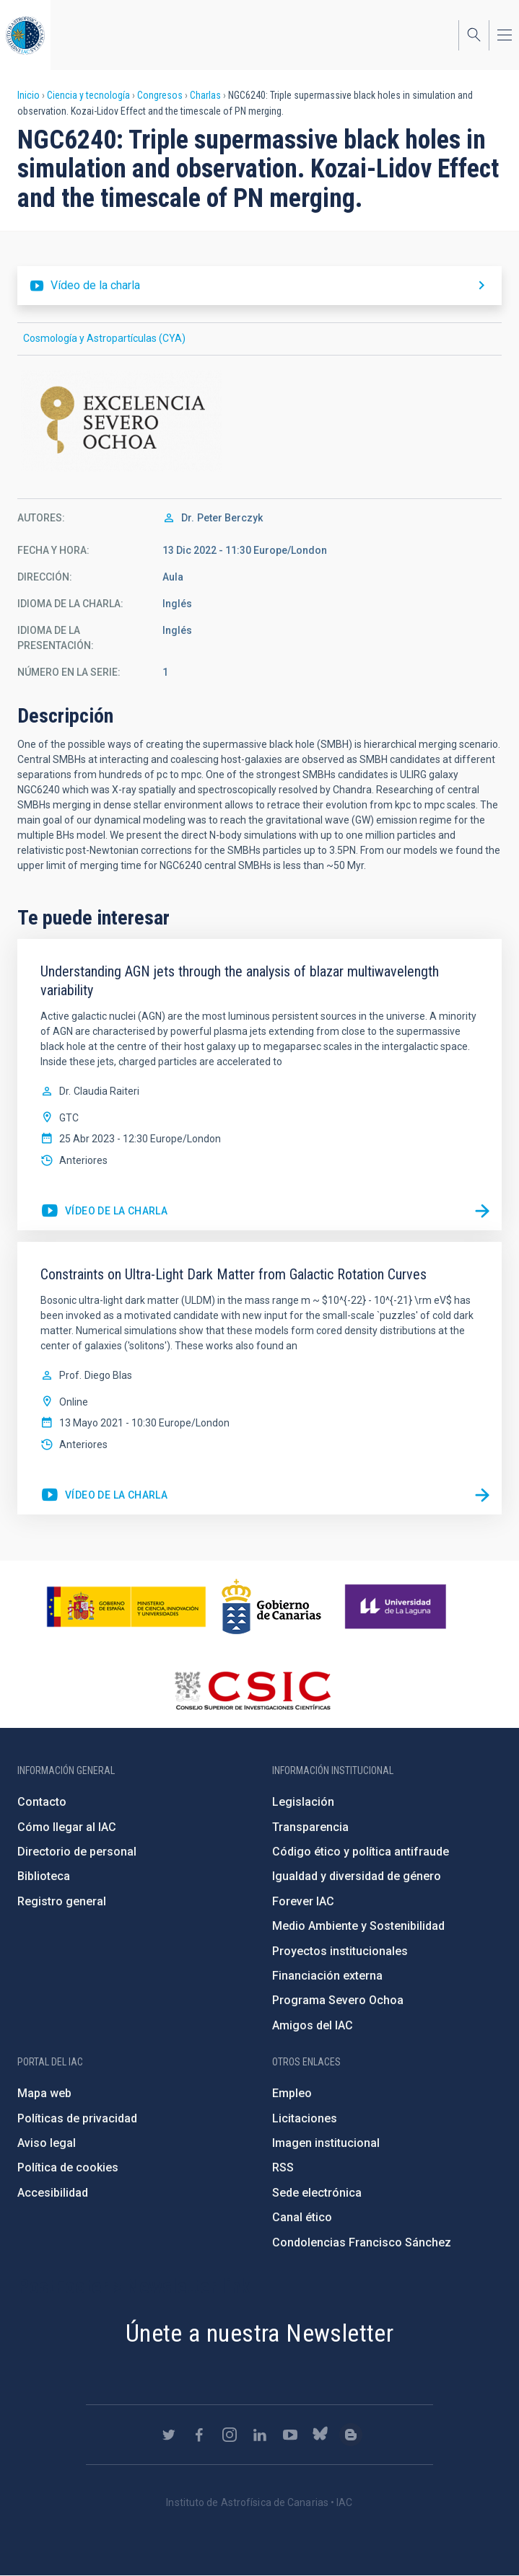 The height and width of the screenshot is (2576, 519). What do you see at coordinates (205, 95) in the screenshot?
I see `Charlas` at bounding box center [205, 95].